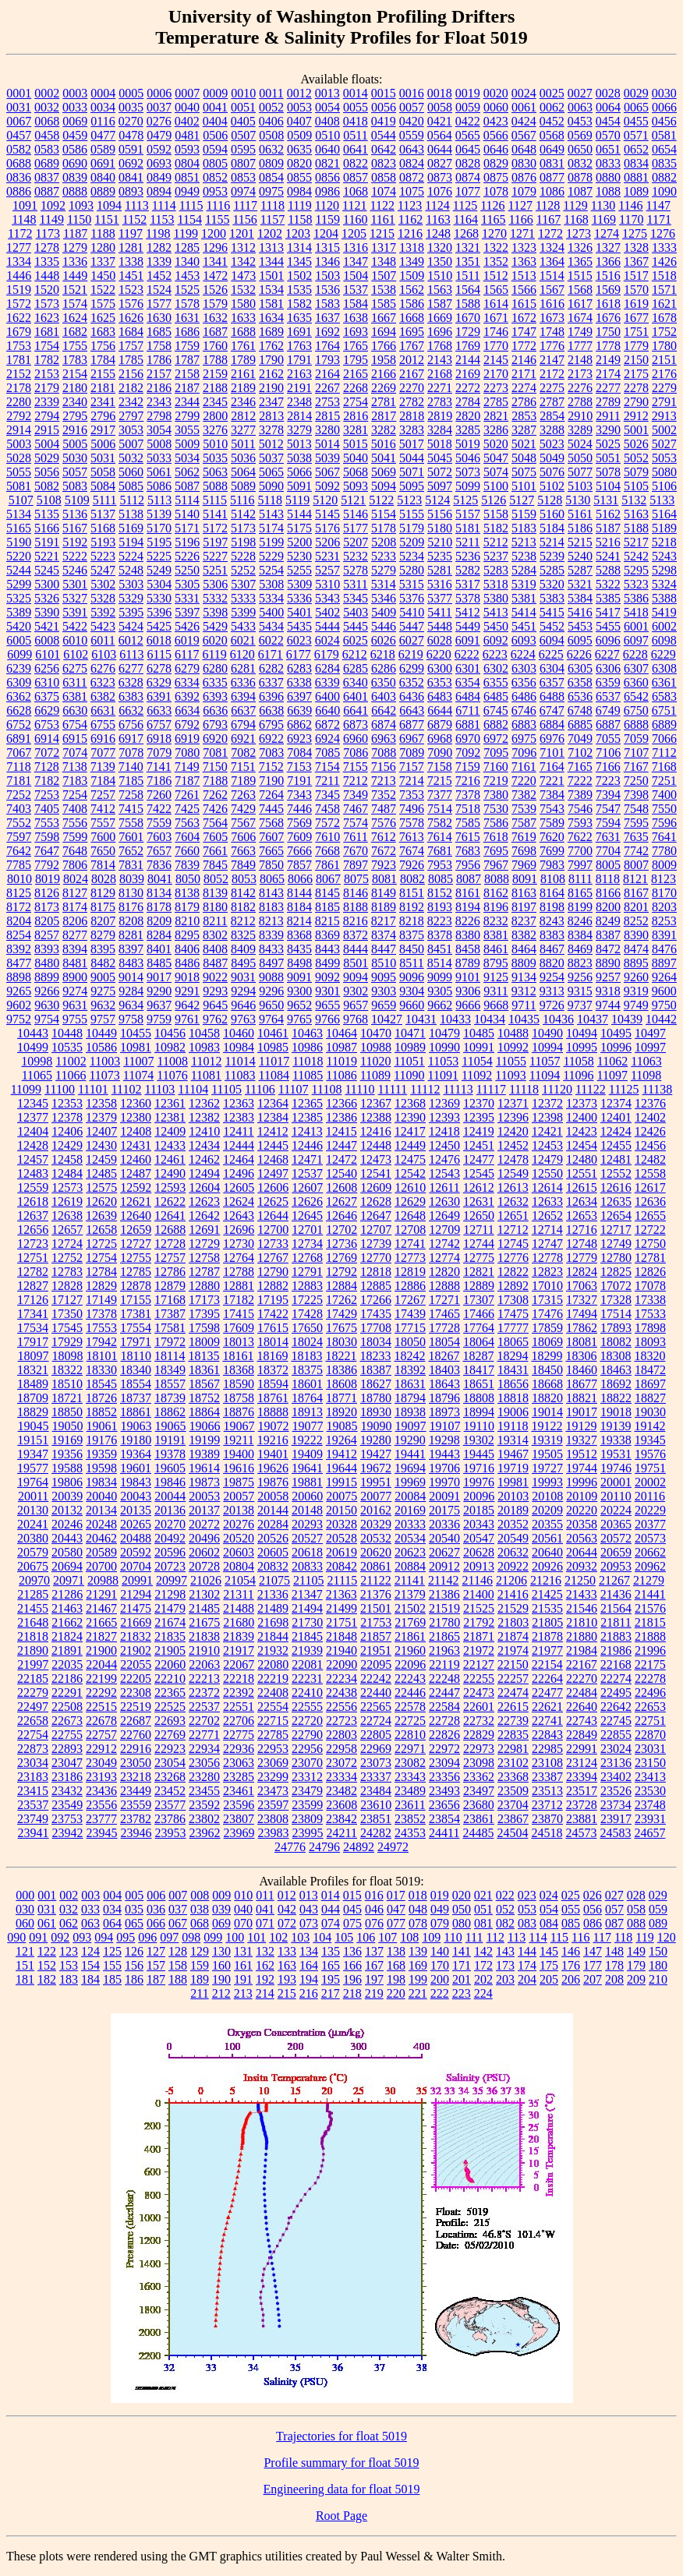 This screenshot has width=683, height=2576. What do you see at coordinates (608, 794) in the screenshot?
I see `7394` at bounding box center [608, 794].